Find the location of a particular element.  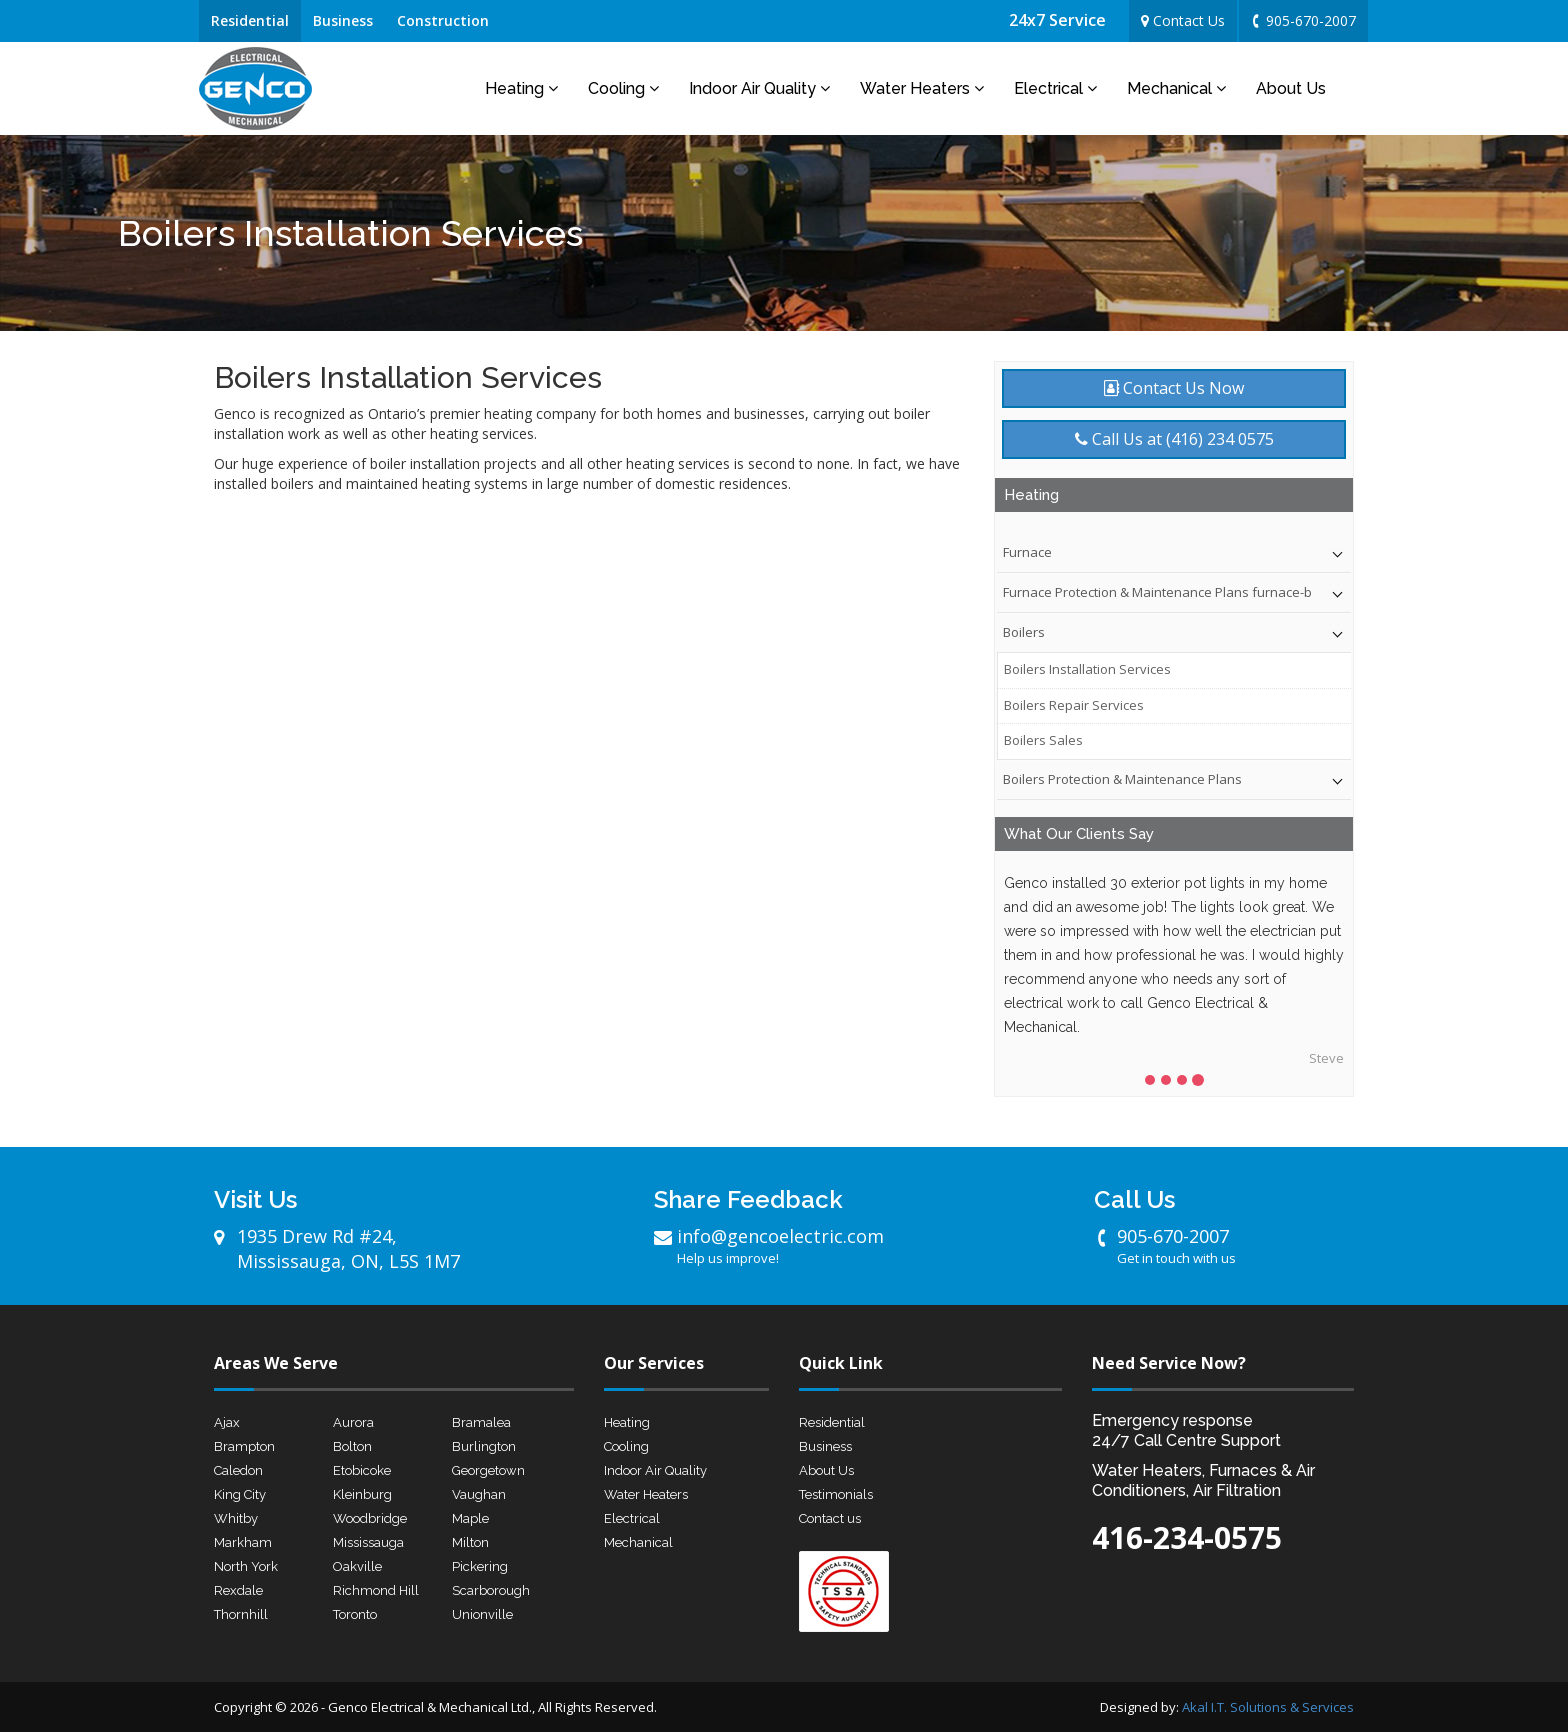

Boilers Repair Services is located at coordinates (1074, 705).